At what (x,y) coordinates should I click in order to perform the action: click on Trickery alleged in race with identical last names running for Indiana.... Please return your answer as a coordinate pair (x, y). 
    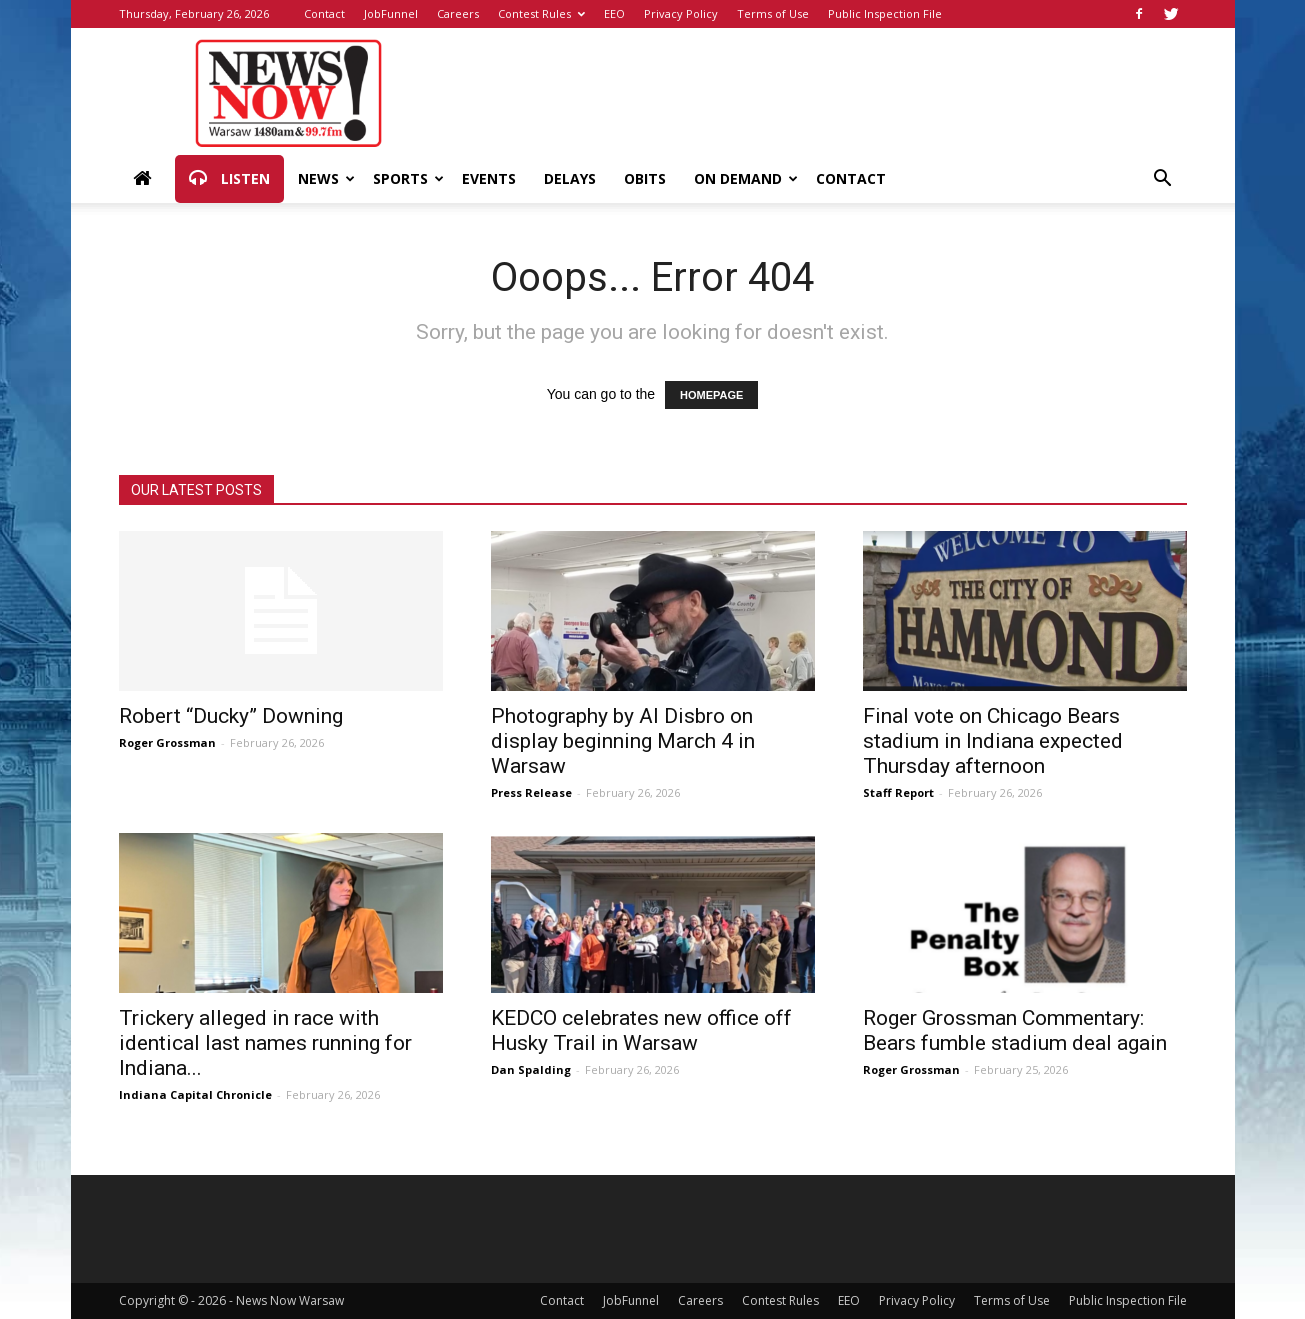
    Looking at the image, I should click on (265, 1043).